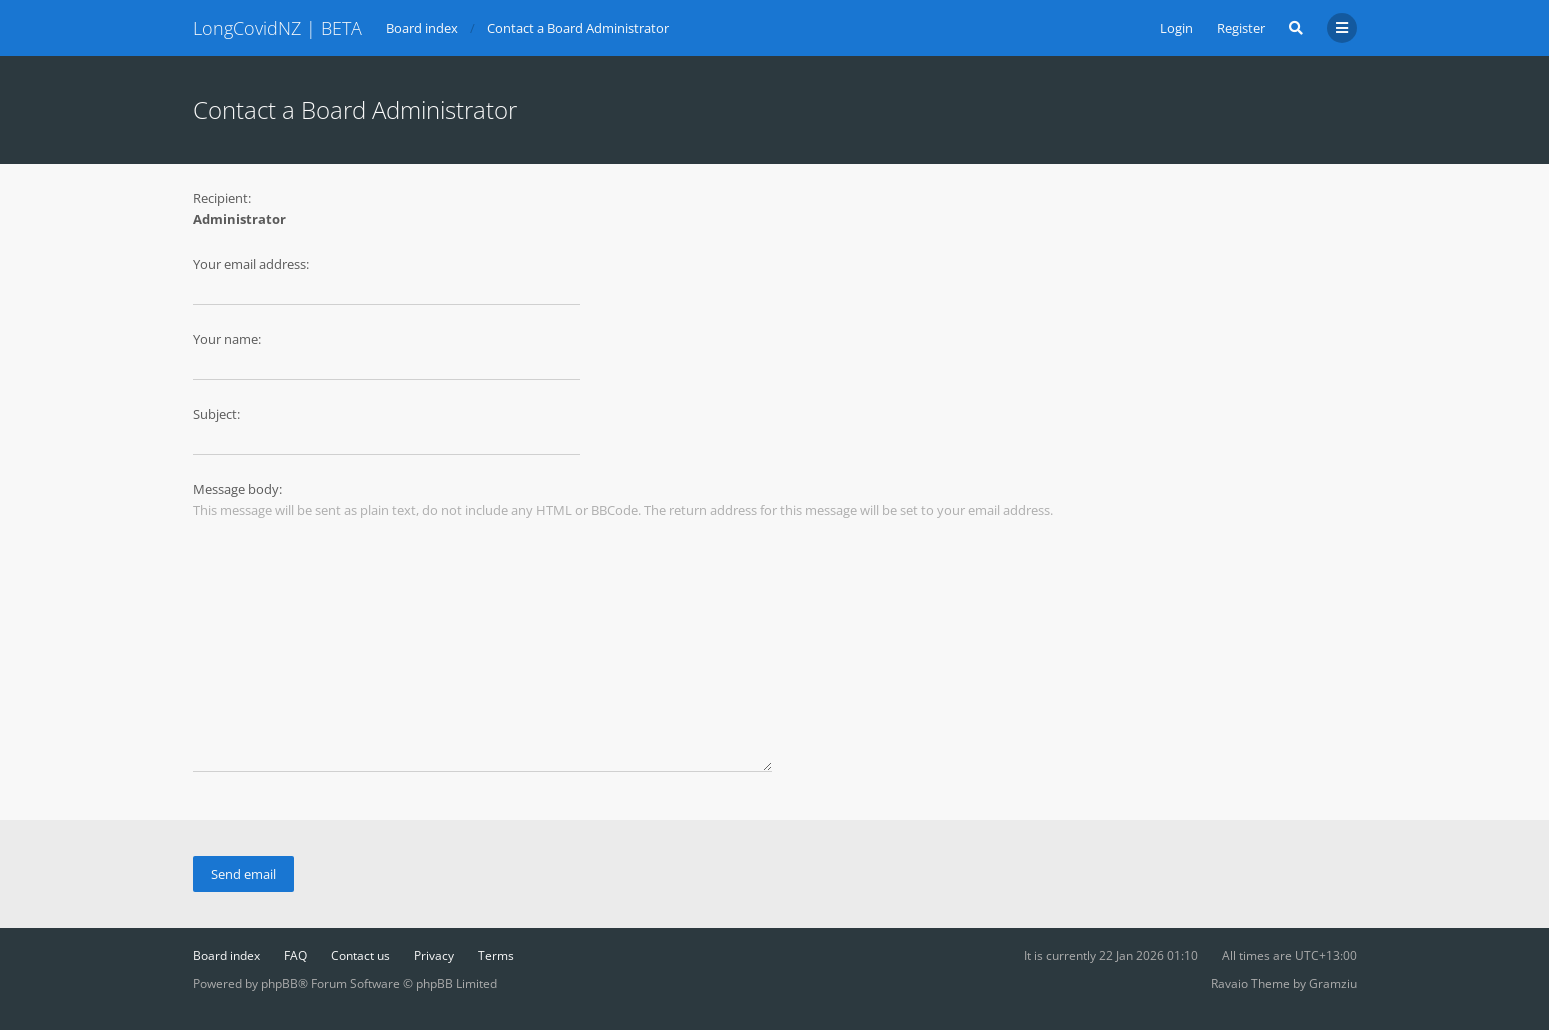 This screenshot has width=1549, height=1030. What do you see at coordinates (295, 955) in the screenshot?
I see `FAQ` at bounding box center [295, 955].